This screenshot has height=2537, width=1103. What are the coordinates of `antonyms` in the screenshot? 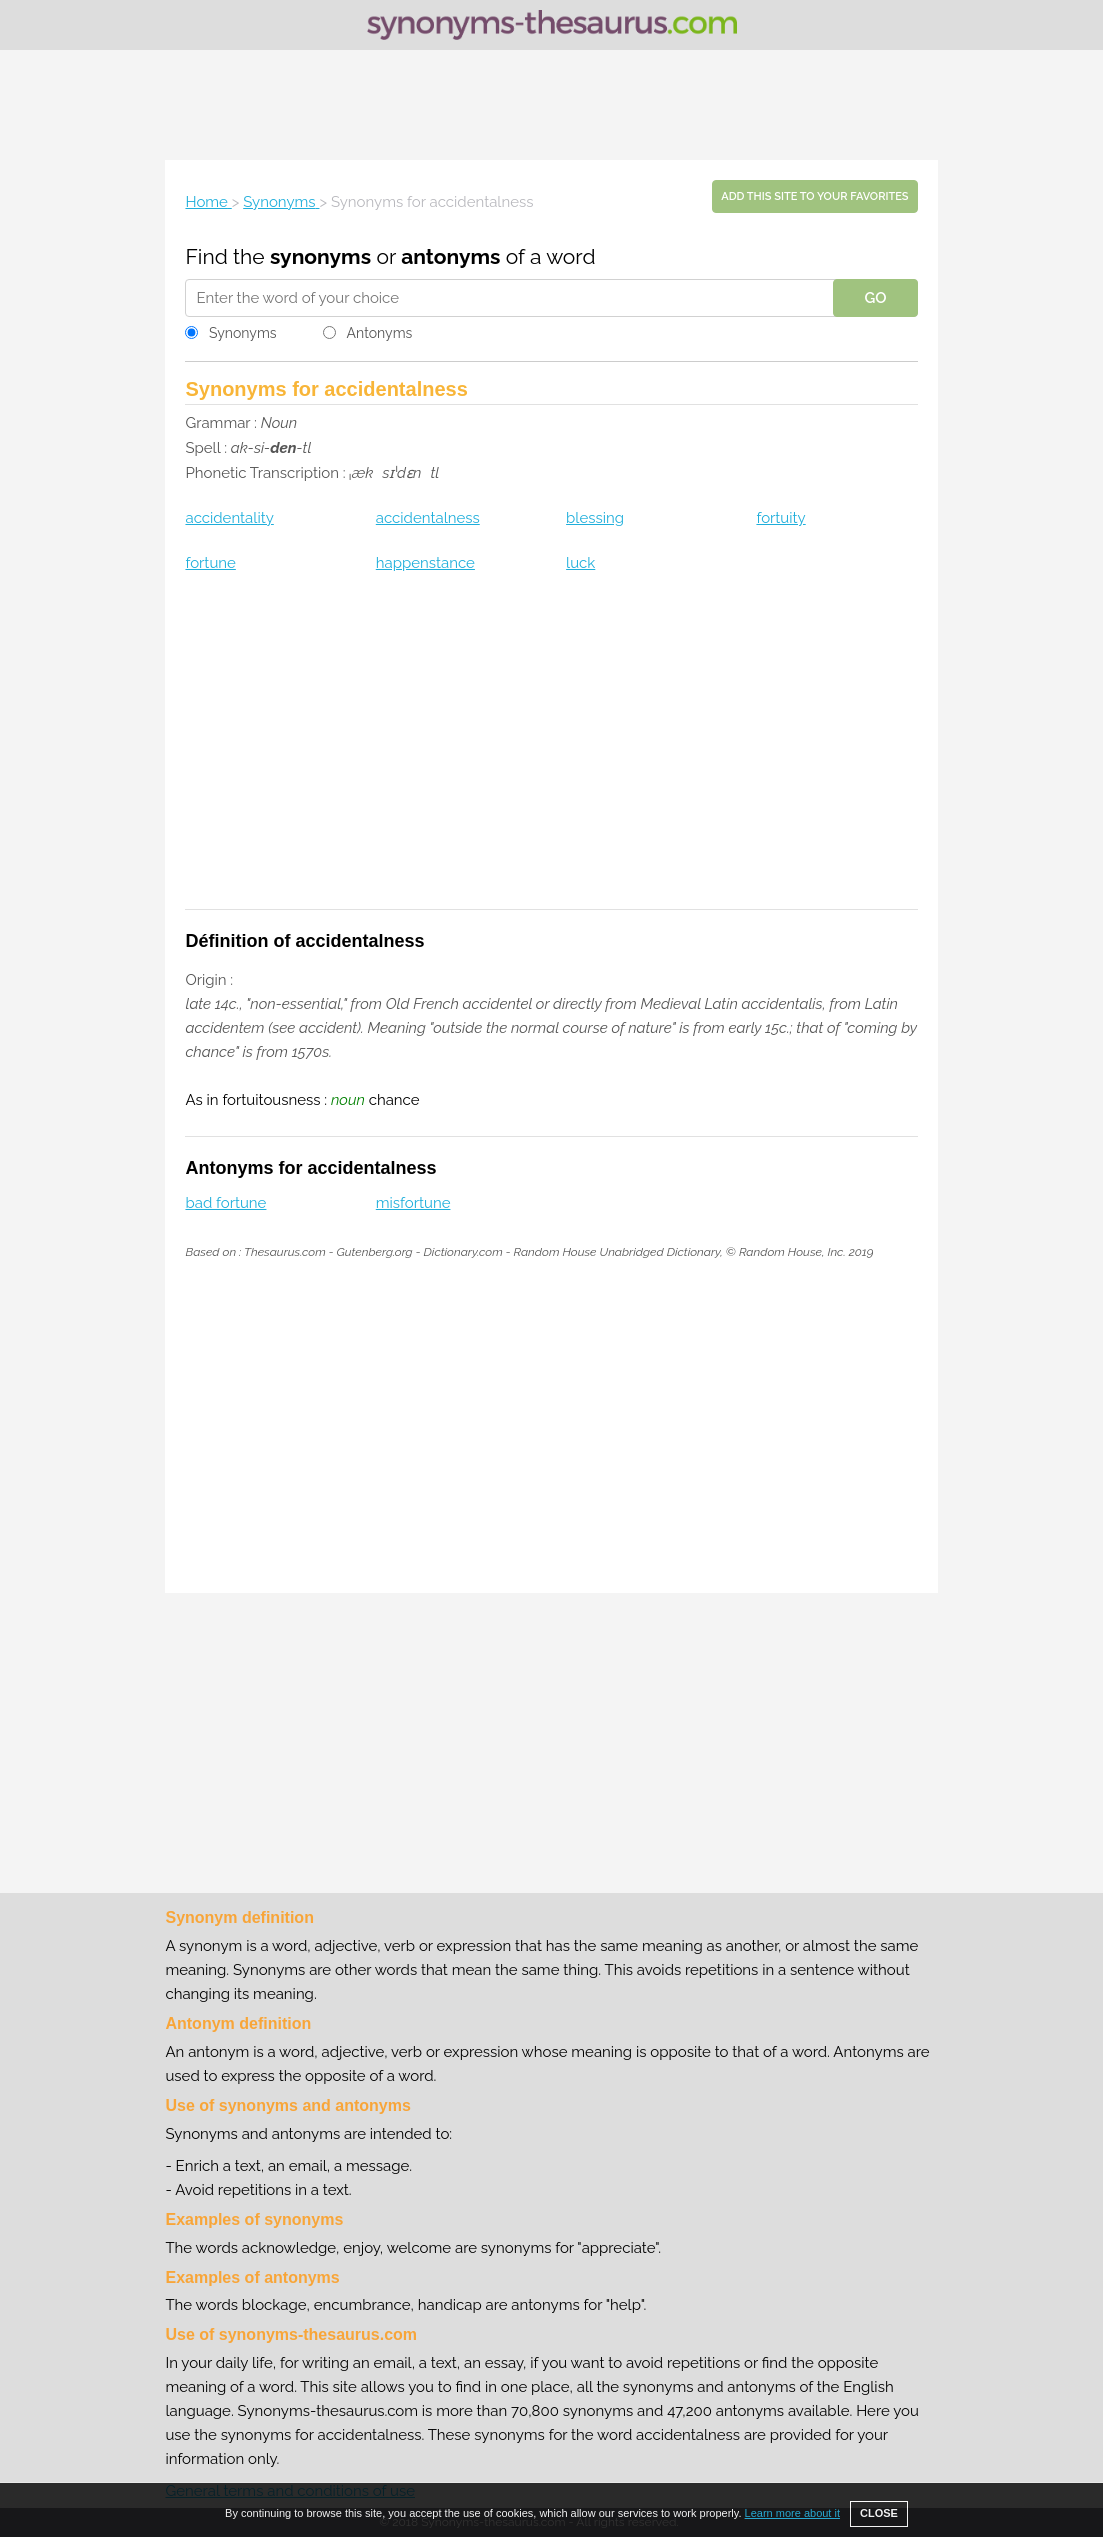 It's located at (450, 256).